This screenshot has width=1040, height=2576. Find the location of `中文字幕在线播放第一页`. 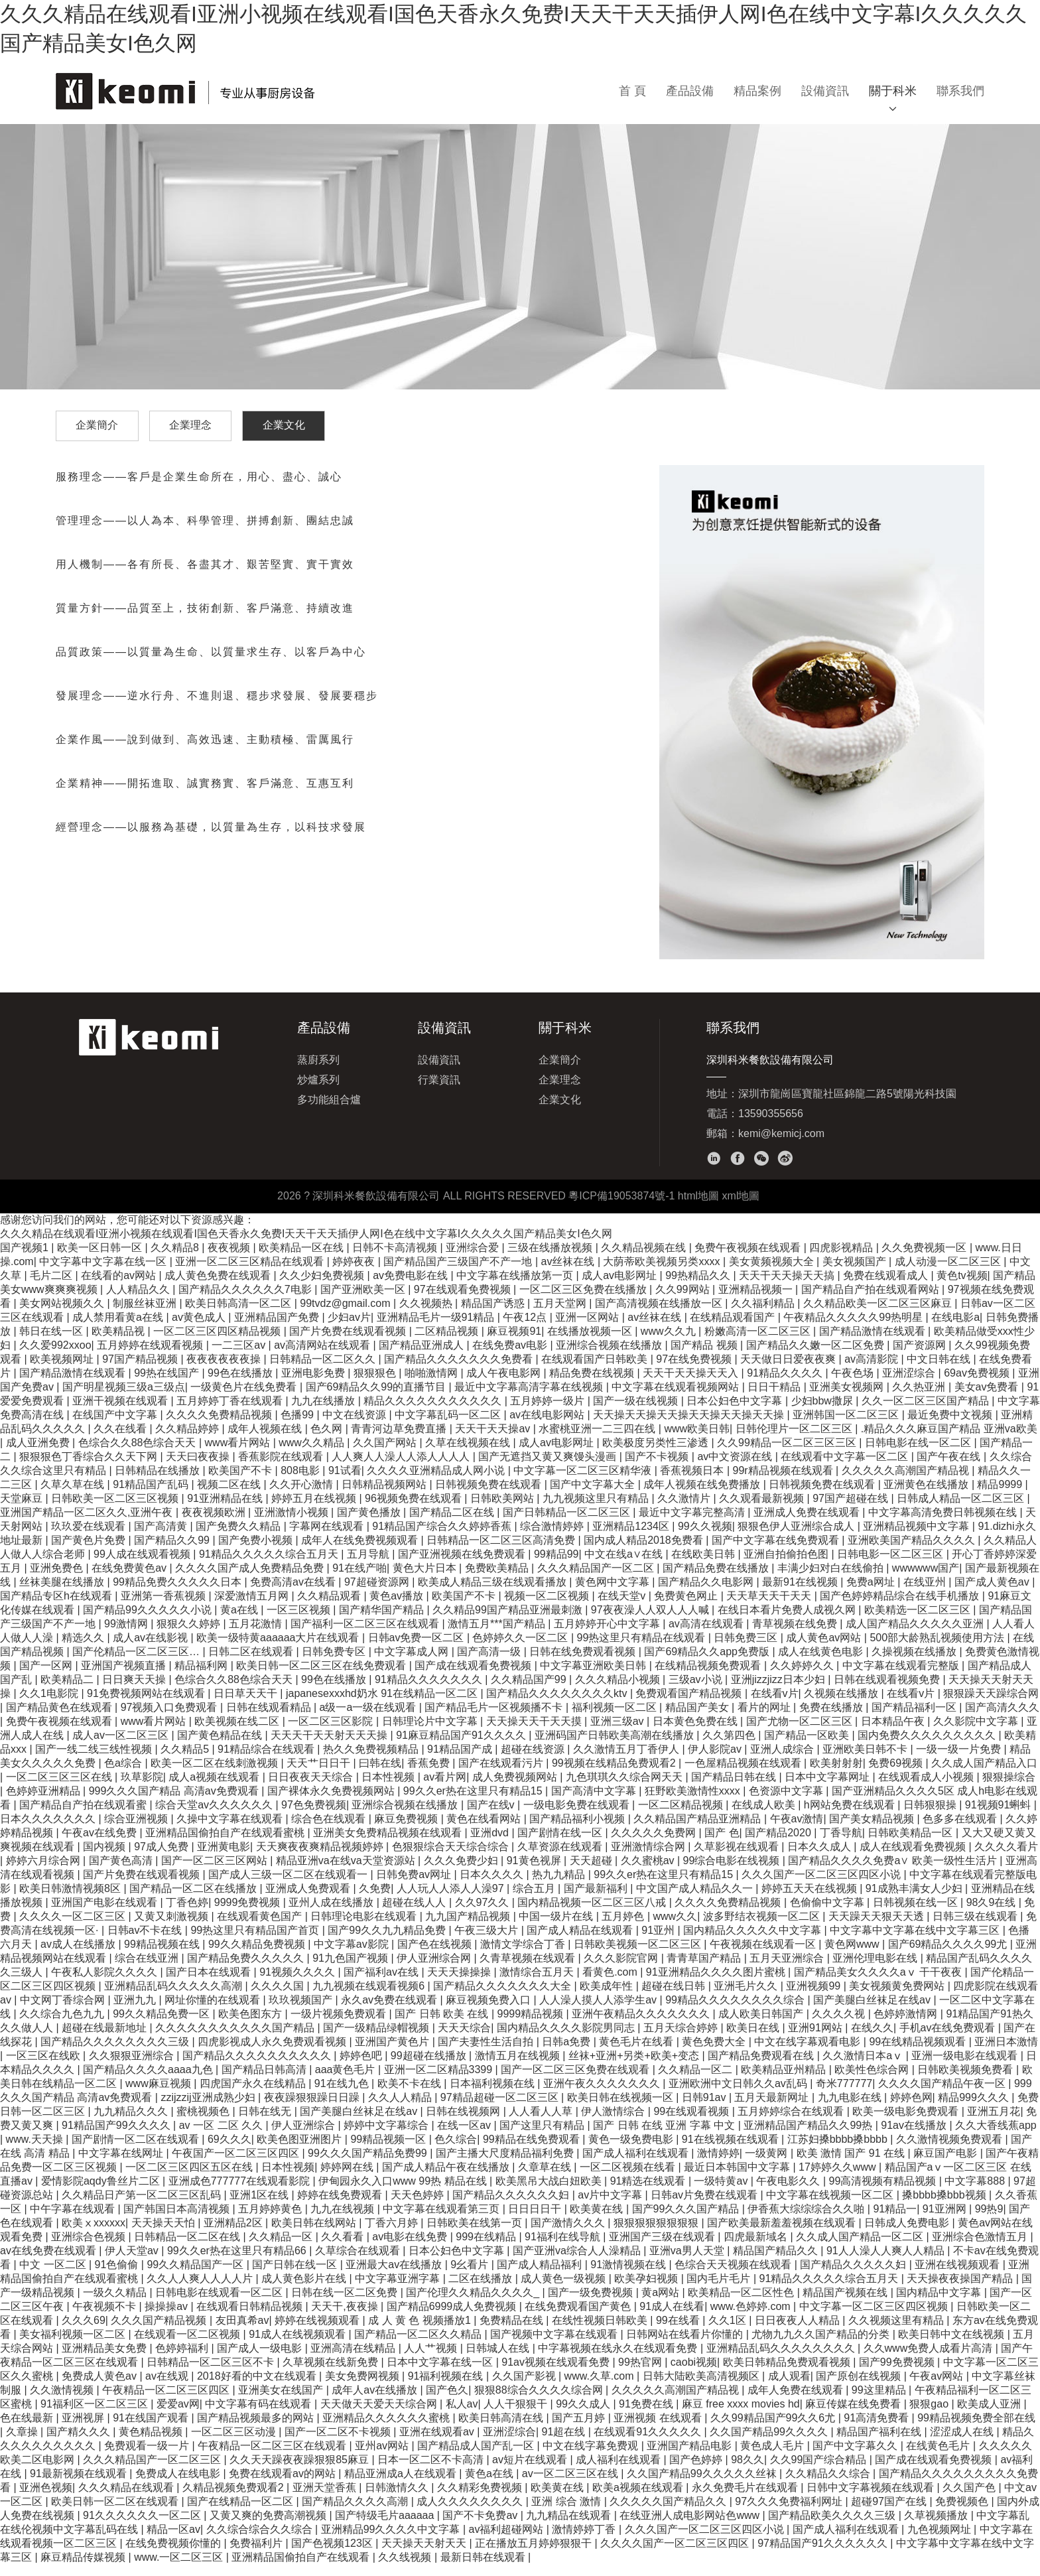

中文字幕在线播放第一页 is located at coordinates (516, 1286).